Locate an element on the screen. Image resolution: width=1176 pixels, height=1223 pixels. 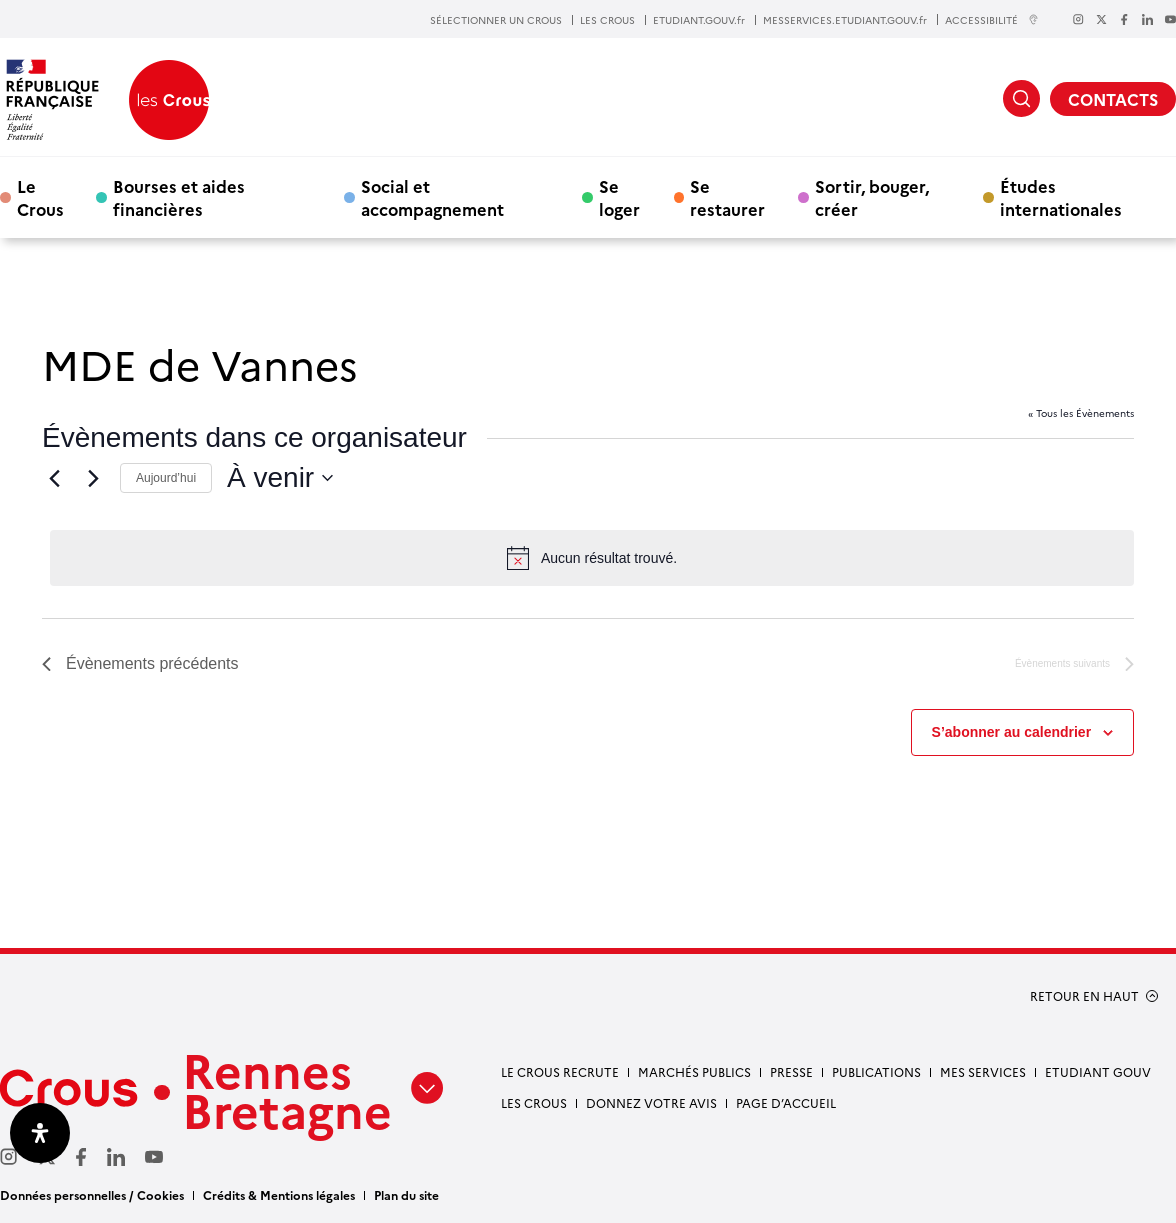
Se restaurer is located at coordinates (727, 197).